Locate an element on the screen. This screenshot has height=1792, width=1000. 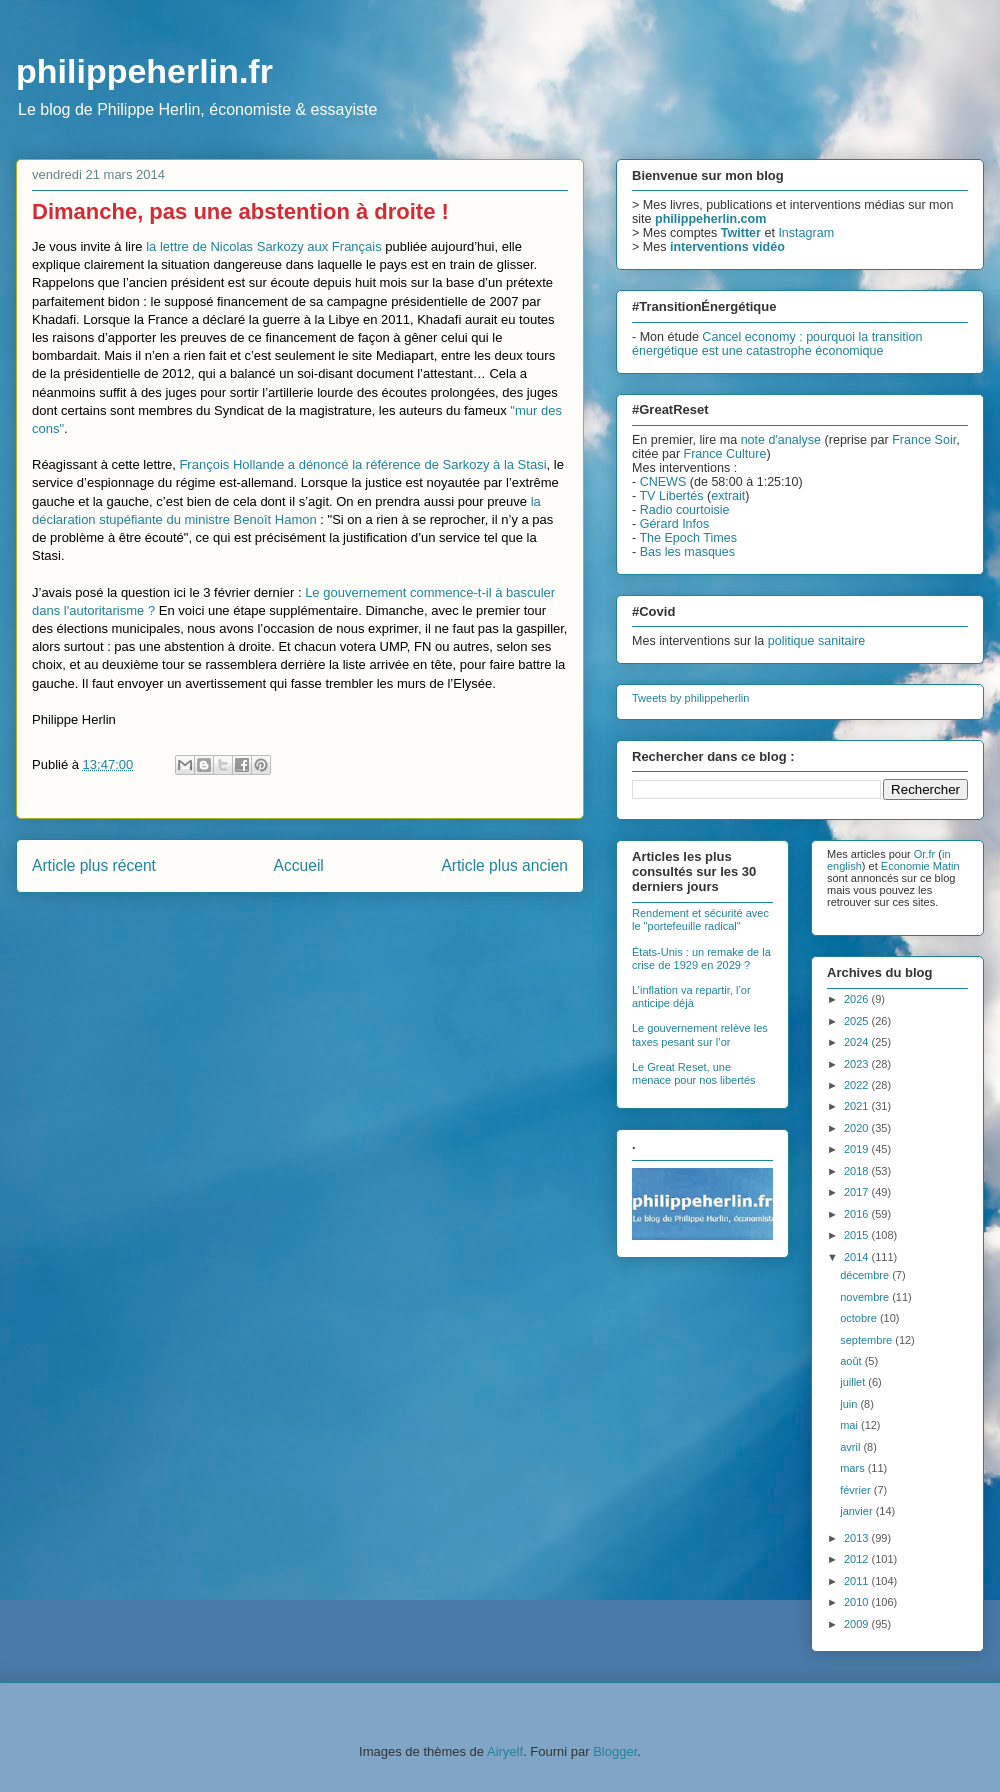
2011 is located at coordinates (858, 1581).